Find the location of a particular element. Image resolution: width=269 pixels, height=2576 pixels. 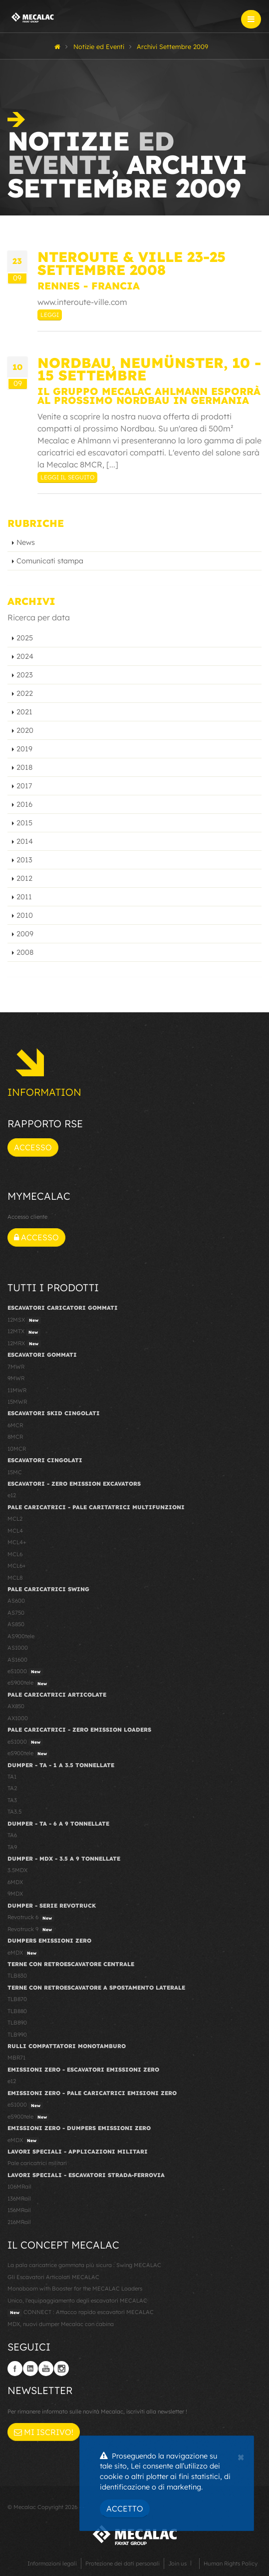

TA6 is located at coordinates (12, 1835).